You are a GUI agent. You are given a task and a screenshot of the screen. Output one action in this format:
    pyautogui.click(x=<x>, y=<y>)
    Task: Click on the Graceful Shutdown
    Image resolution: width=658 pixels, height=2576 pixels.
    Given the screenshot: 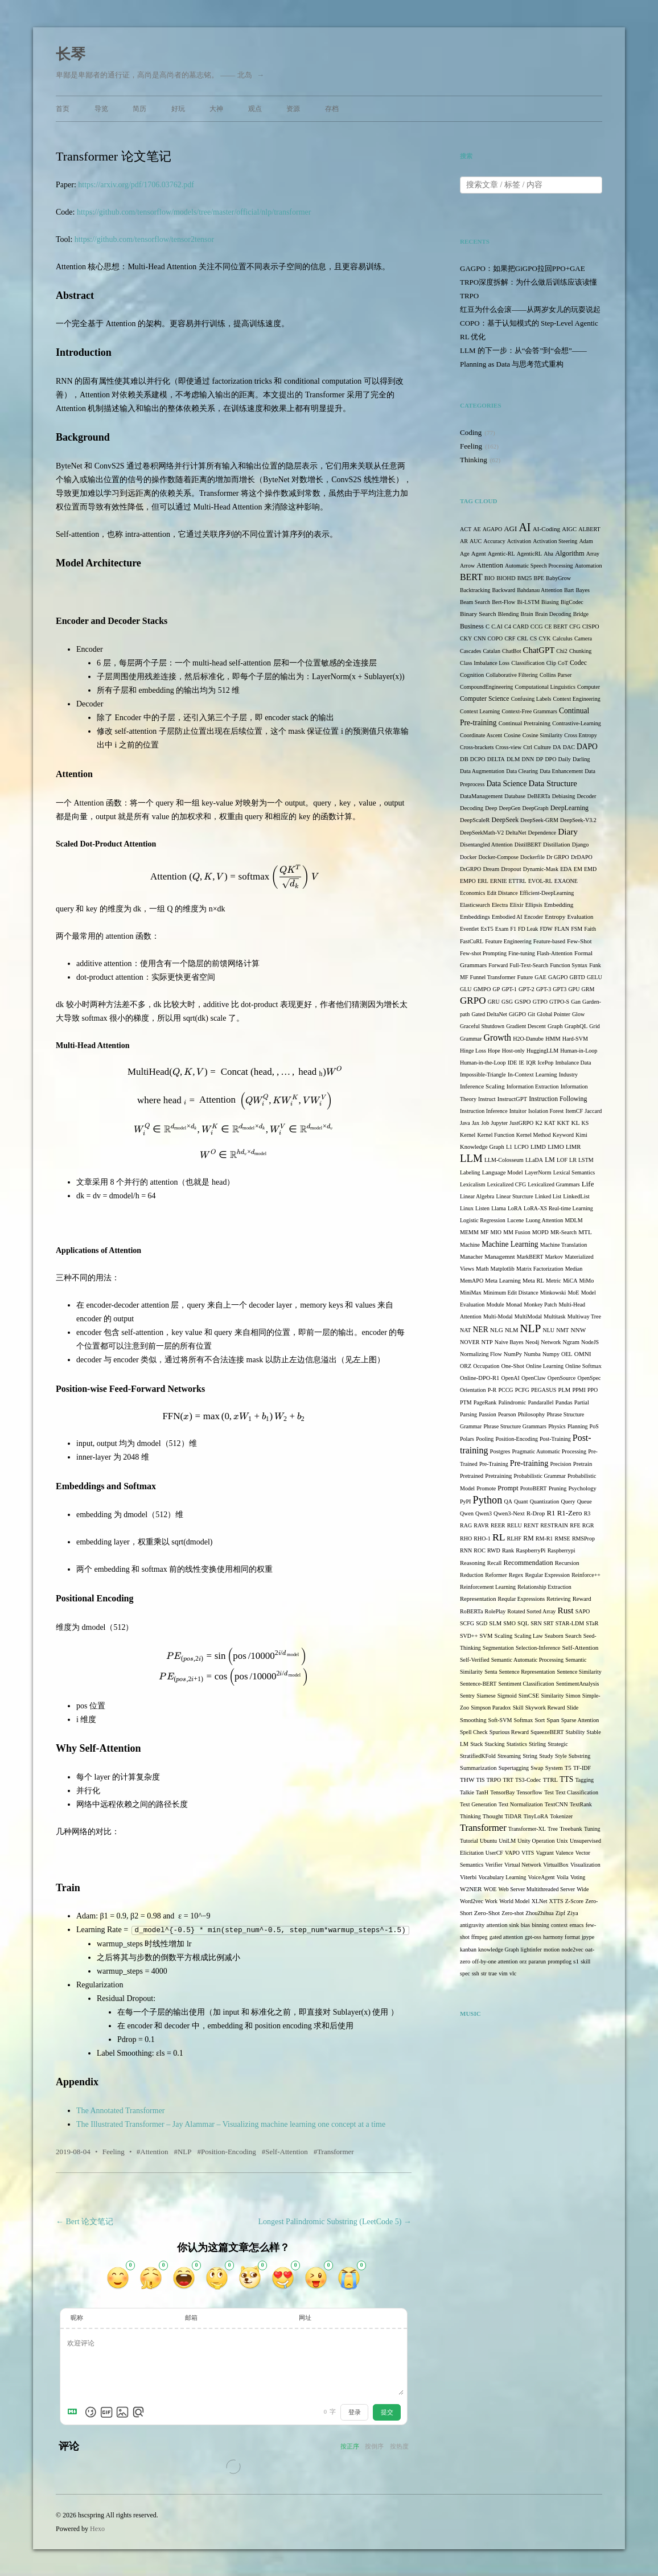 What is the action you would take?
    pyautogui.click(x=482, y=1026)
    